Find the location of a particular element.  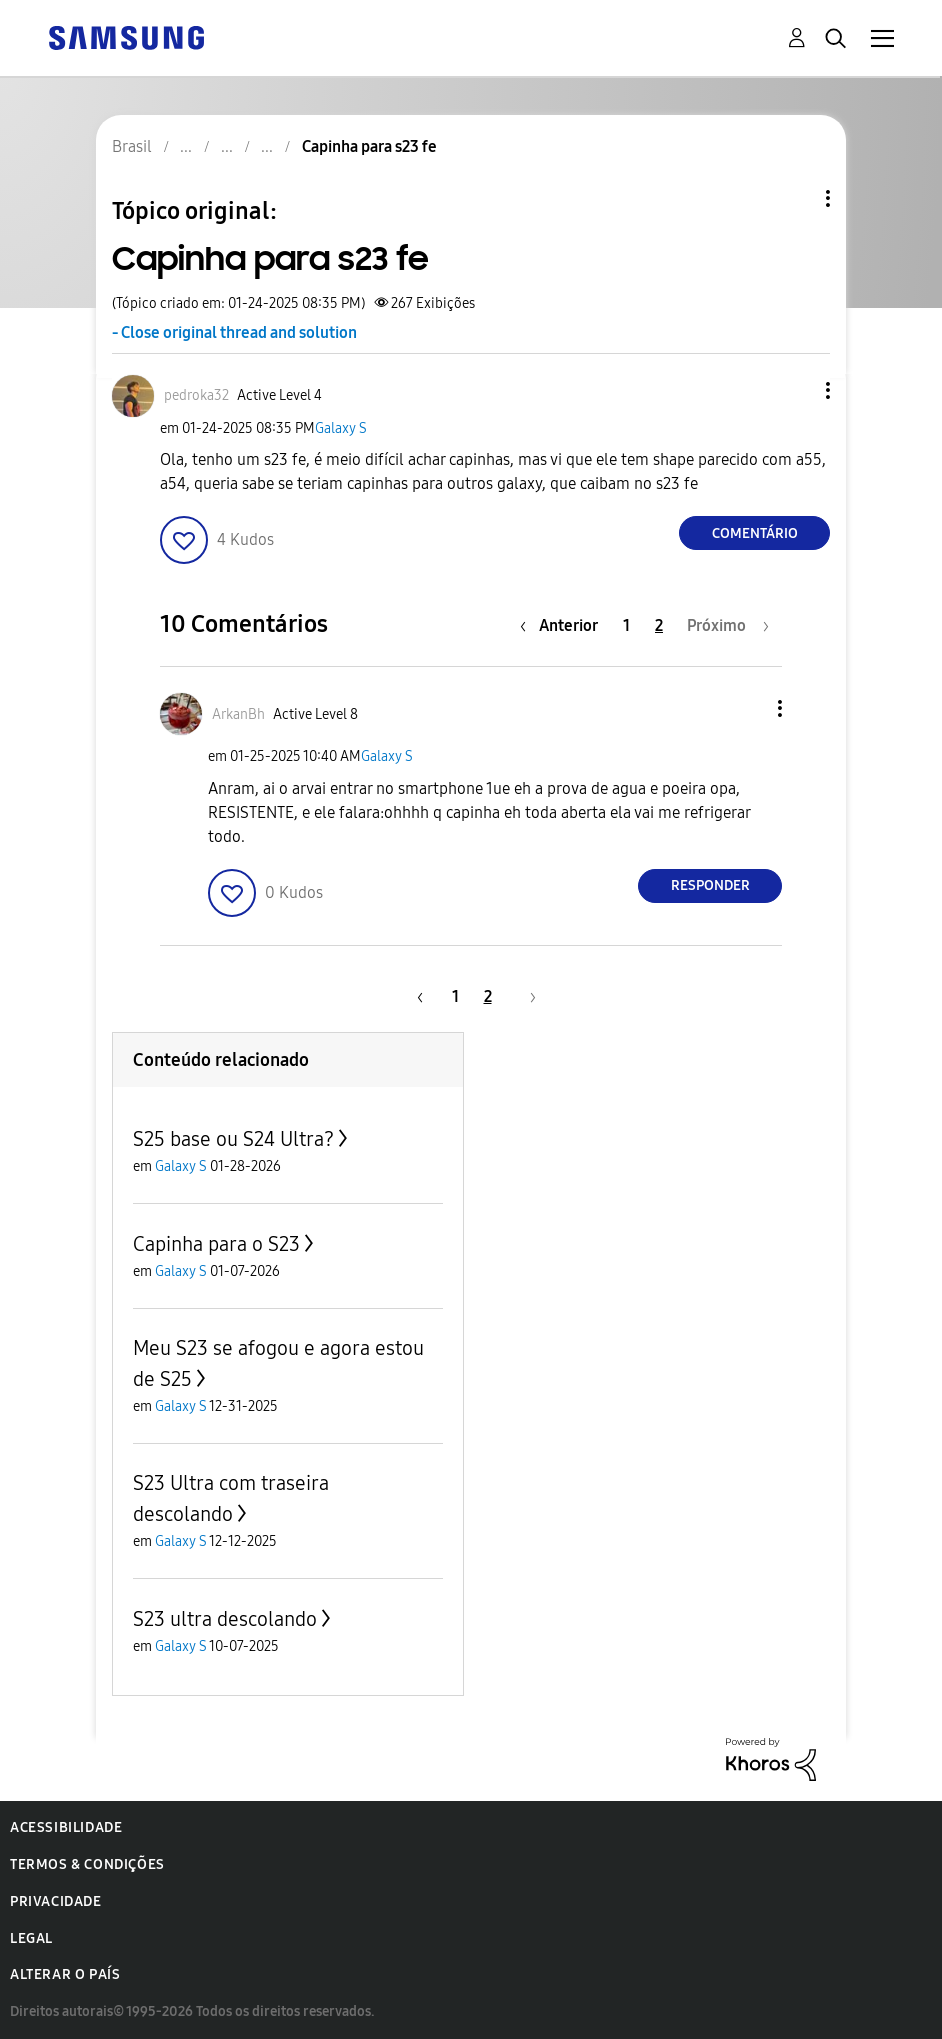

1 [Página 1] is located at coordinates (626, 625).